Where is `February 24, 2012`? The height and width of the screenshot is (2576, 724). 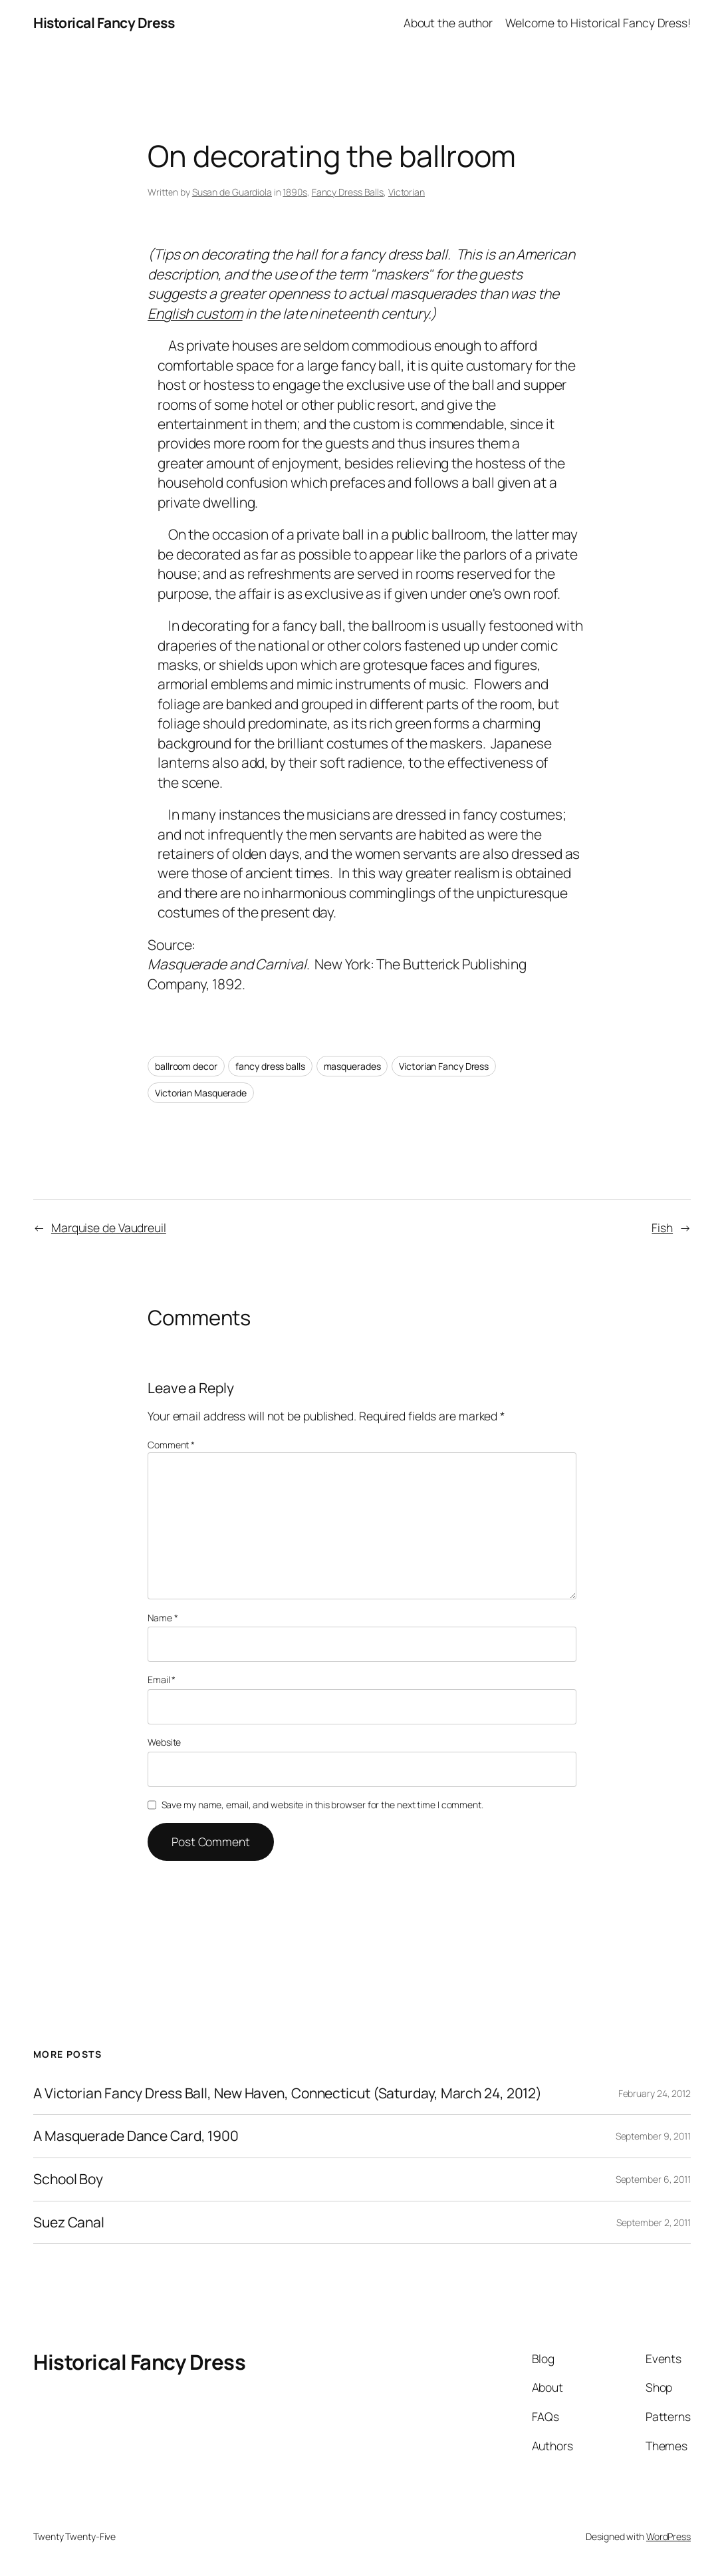 February 24, 2012 is located at coordinates (654, 2093).